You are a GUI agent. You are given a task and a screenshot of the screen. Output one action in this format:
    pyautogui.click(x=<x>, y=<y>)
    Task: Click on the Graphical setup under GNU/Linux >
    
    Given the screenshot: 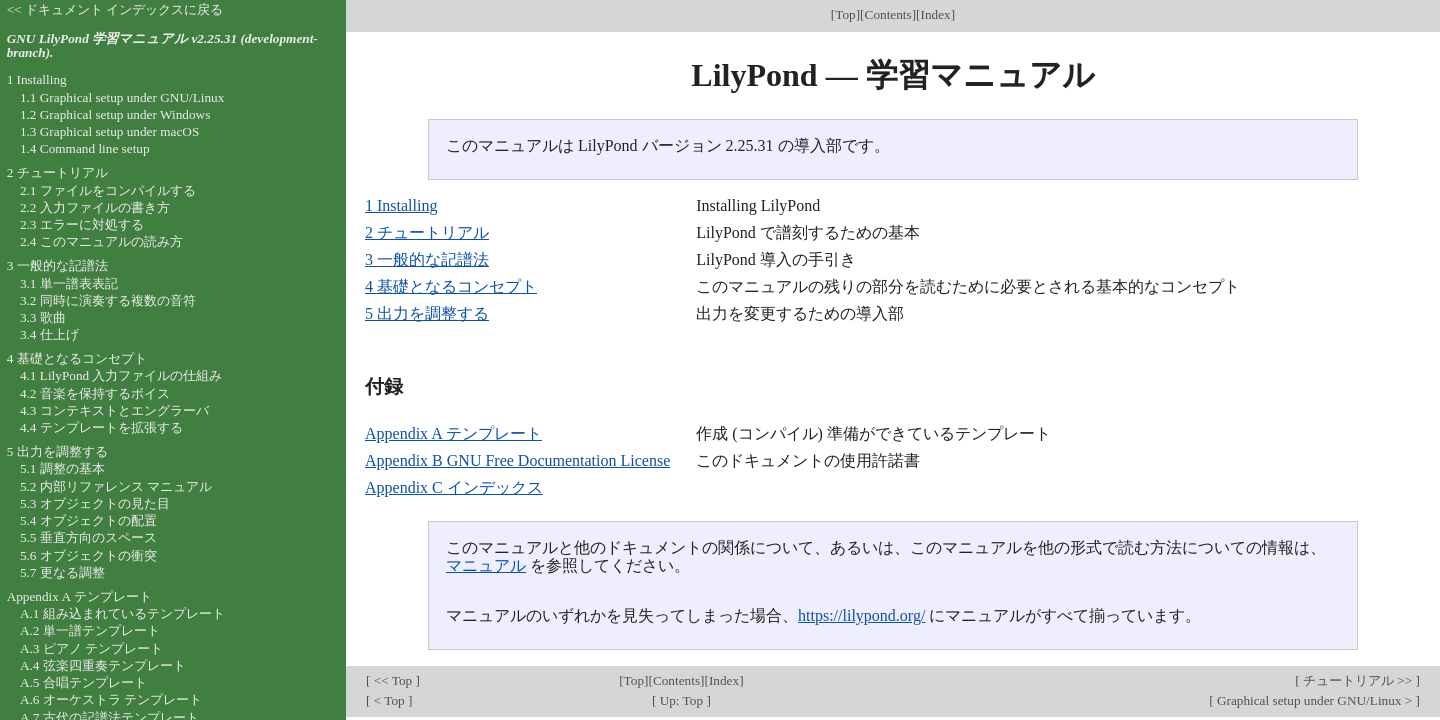 What is the action you would take?
    pyautogui.click(x=1315, y=700)
    